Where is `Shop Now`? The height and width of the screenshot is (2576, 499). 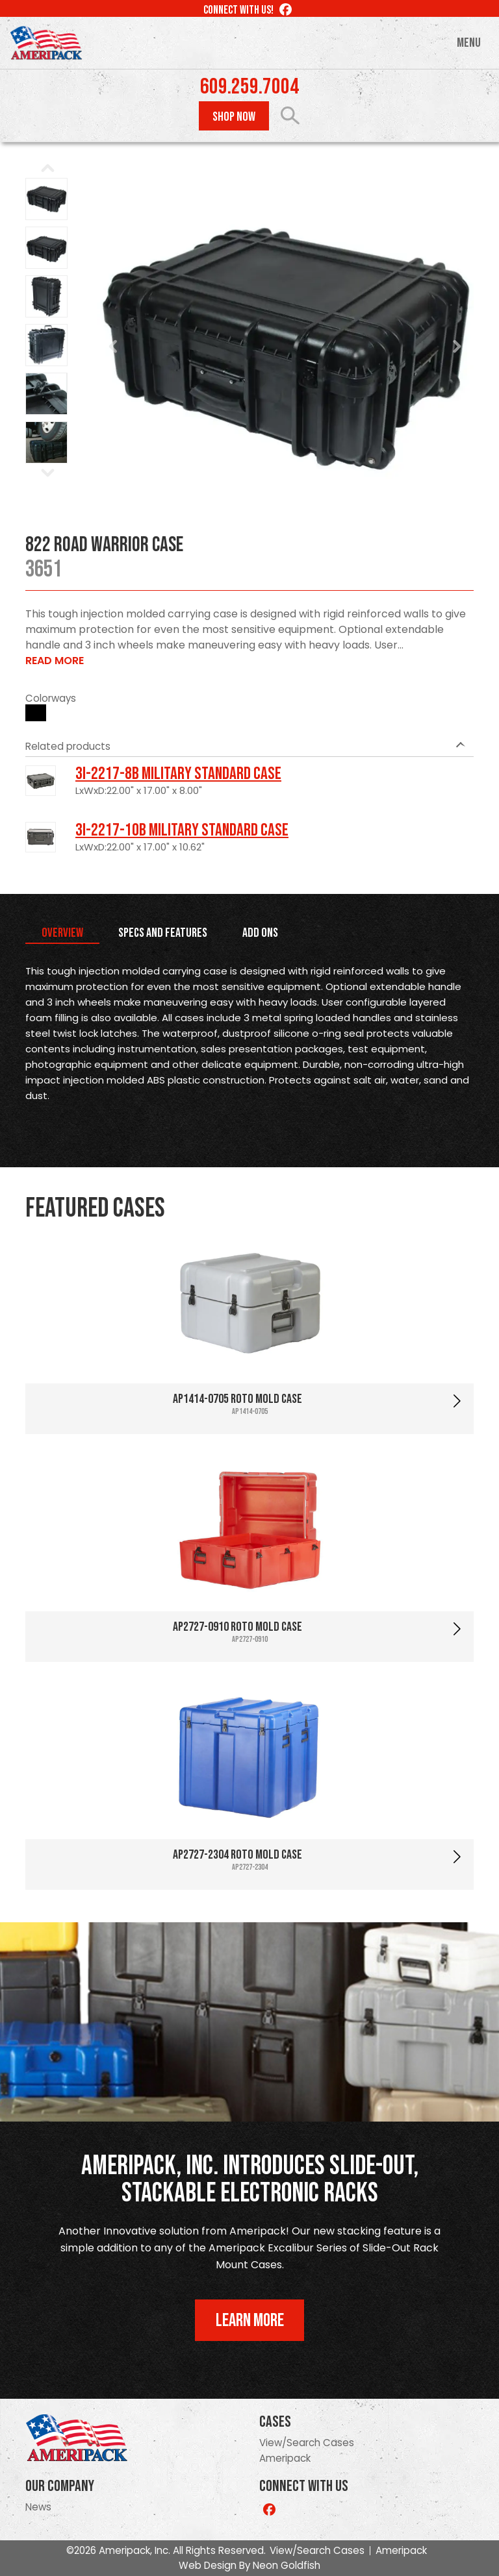 Shop Now is located at coordinates (233, 117).